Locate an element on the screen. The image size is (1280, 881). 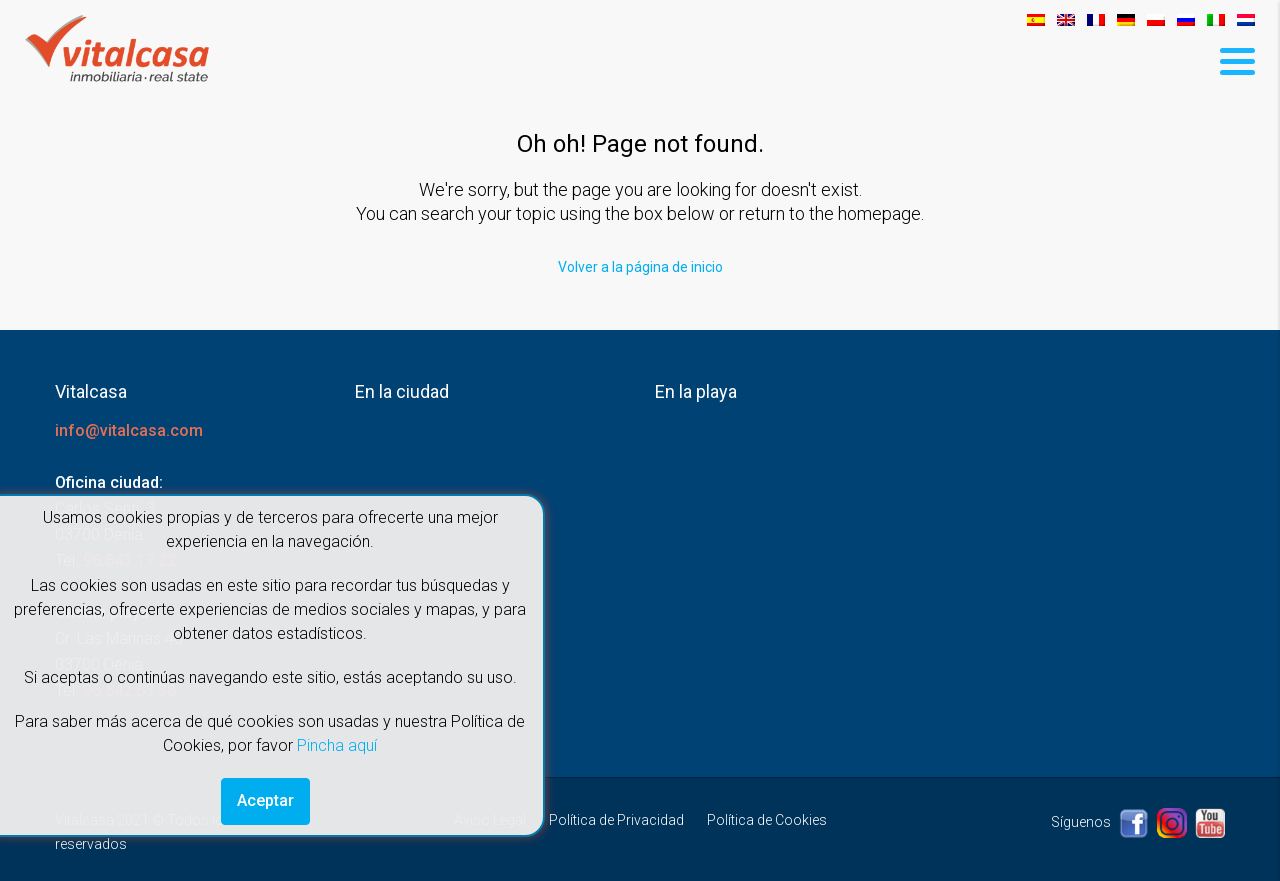
Pincha aquí is located at coordinates (337, 745).